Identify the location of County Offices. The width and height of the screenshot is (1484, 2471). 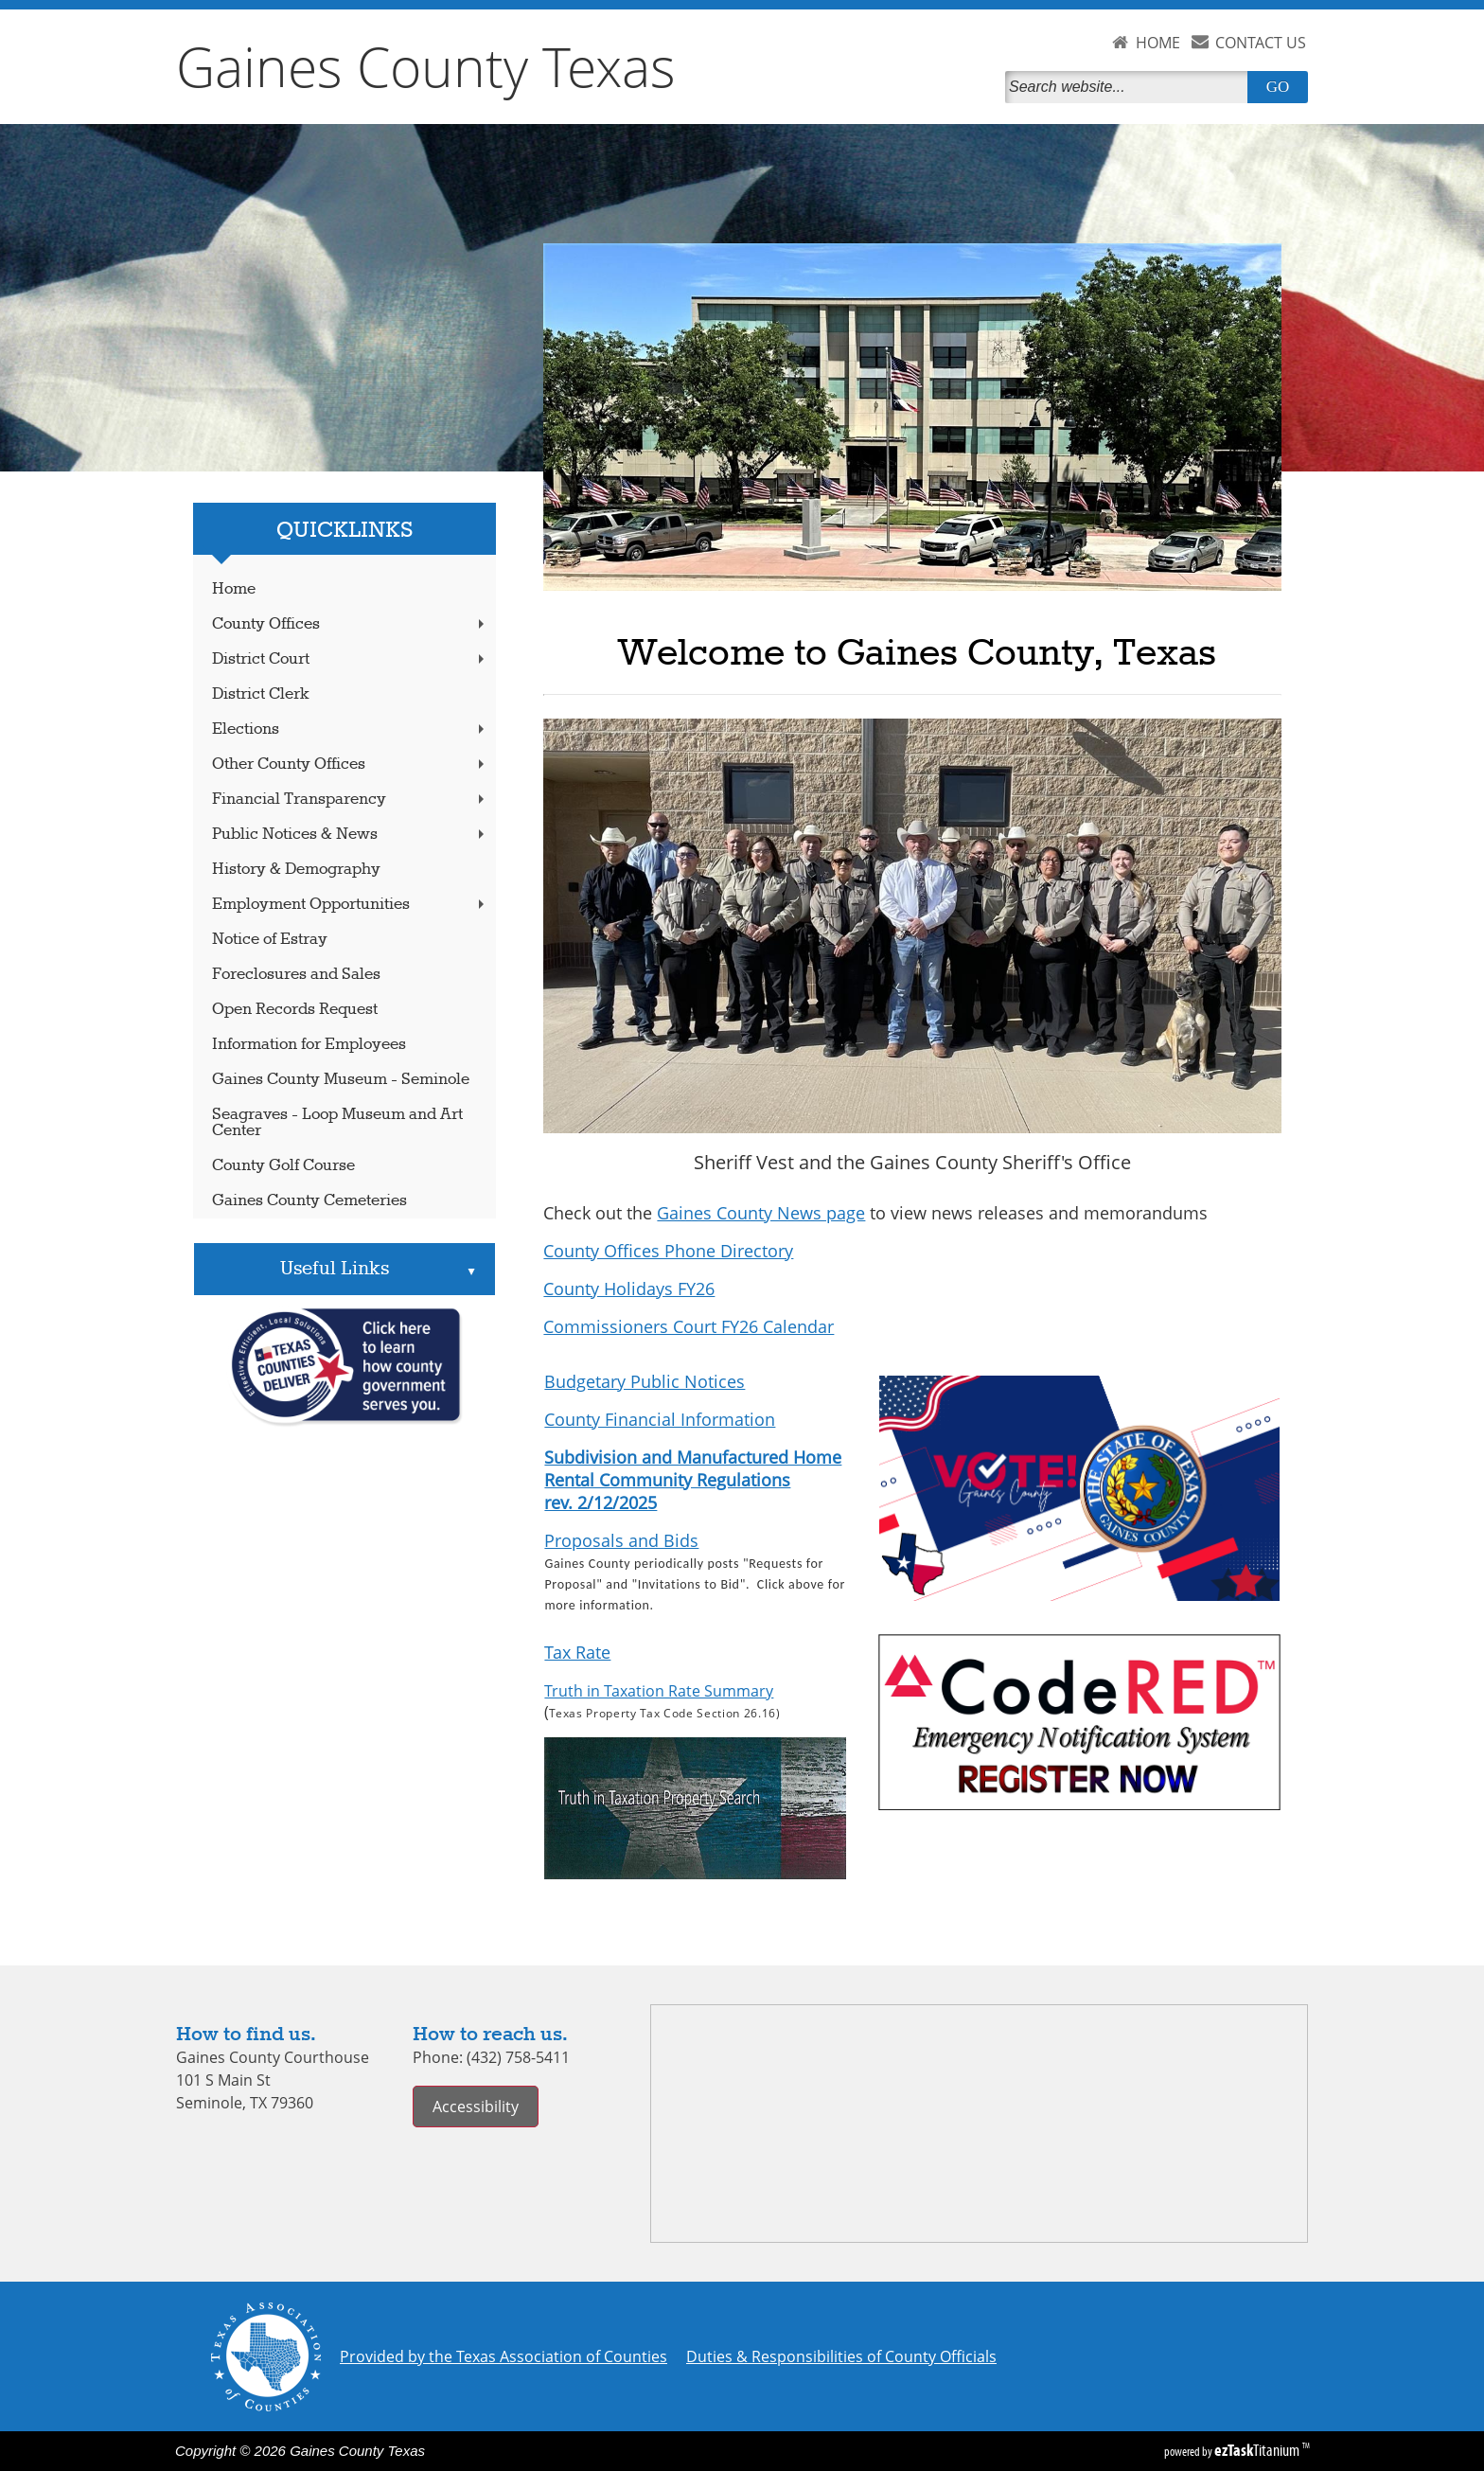
(350, 624).